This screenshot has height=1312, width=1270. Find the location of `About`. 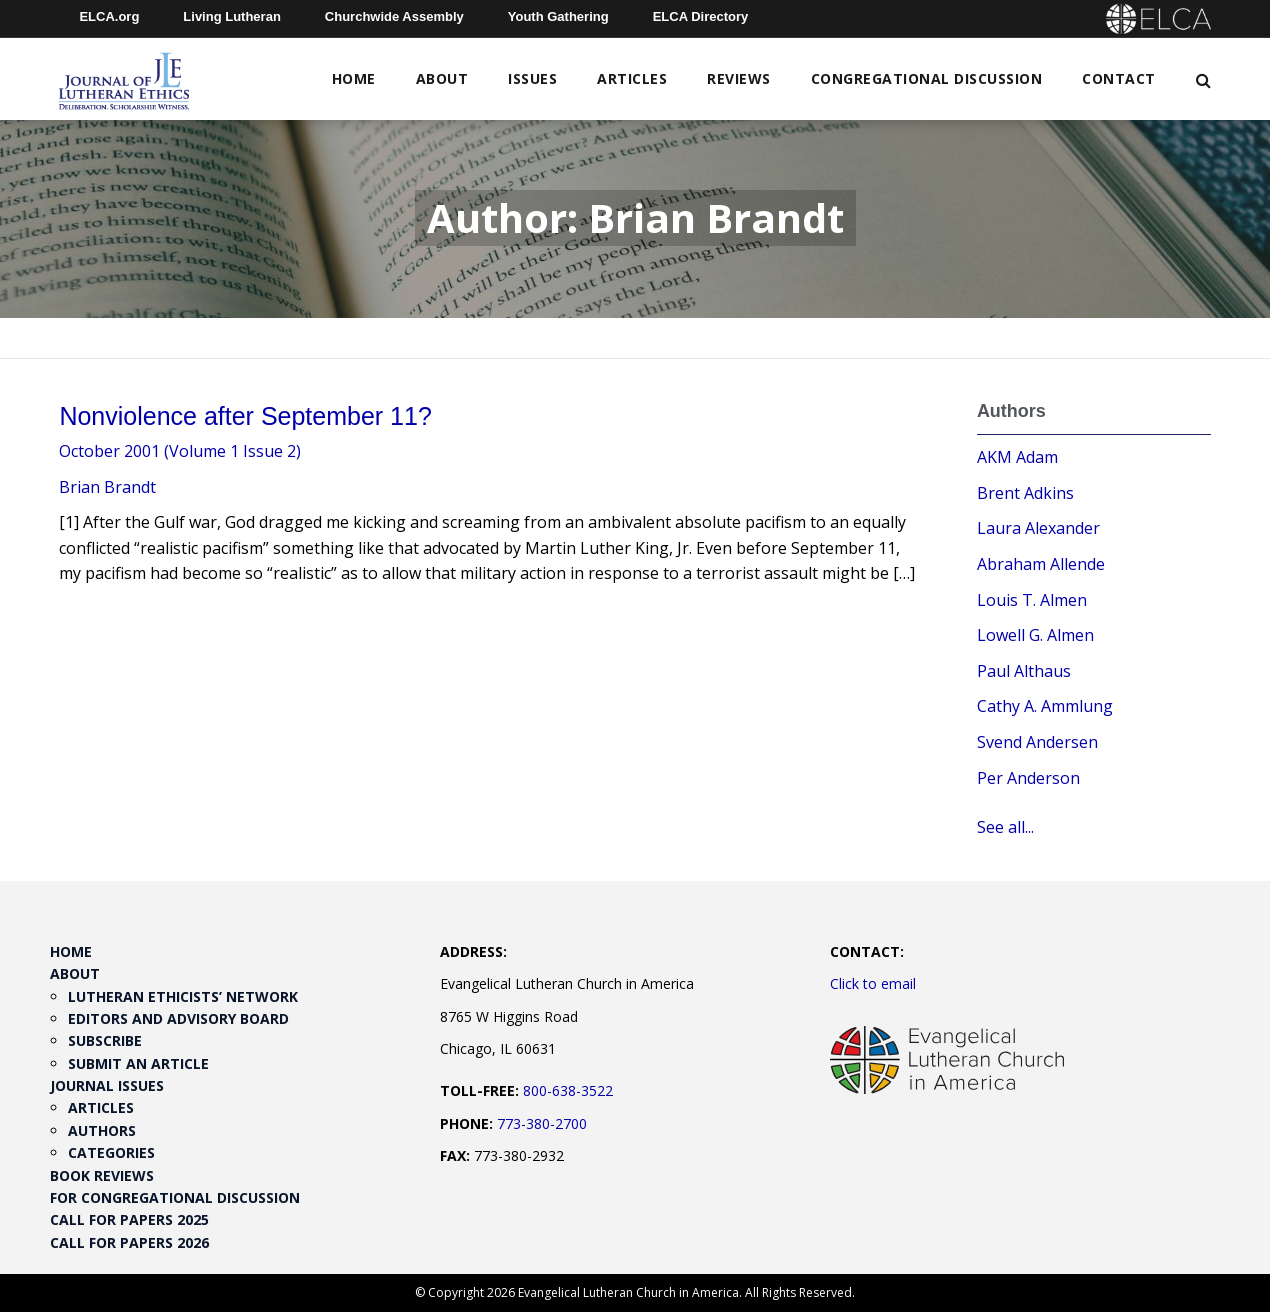

About is located at coordinates (442, 78).